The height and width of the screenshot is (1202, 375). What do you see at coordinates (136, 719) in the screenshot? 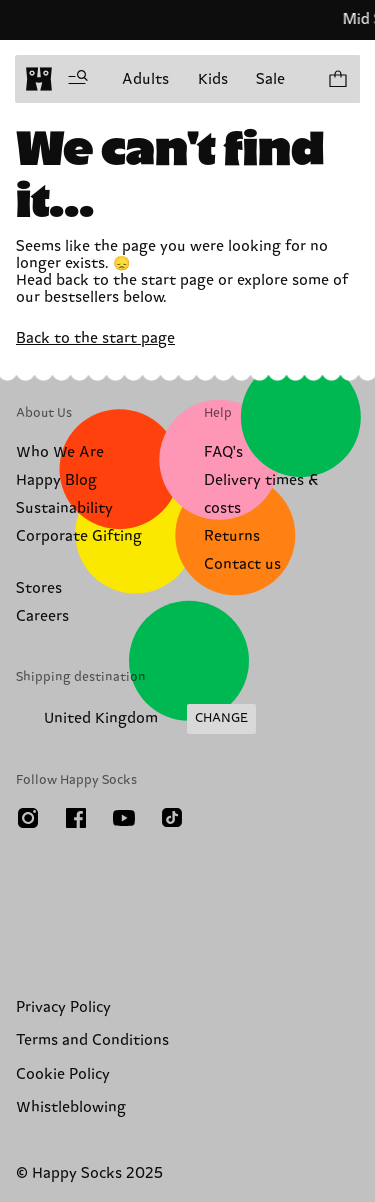
I see `[Change Shipping Country/Region]` at bounding box center [136, 719].